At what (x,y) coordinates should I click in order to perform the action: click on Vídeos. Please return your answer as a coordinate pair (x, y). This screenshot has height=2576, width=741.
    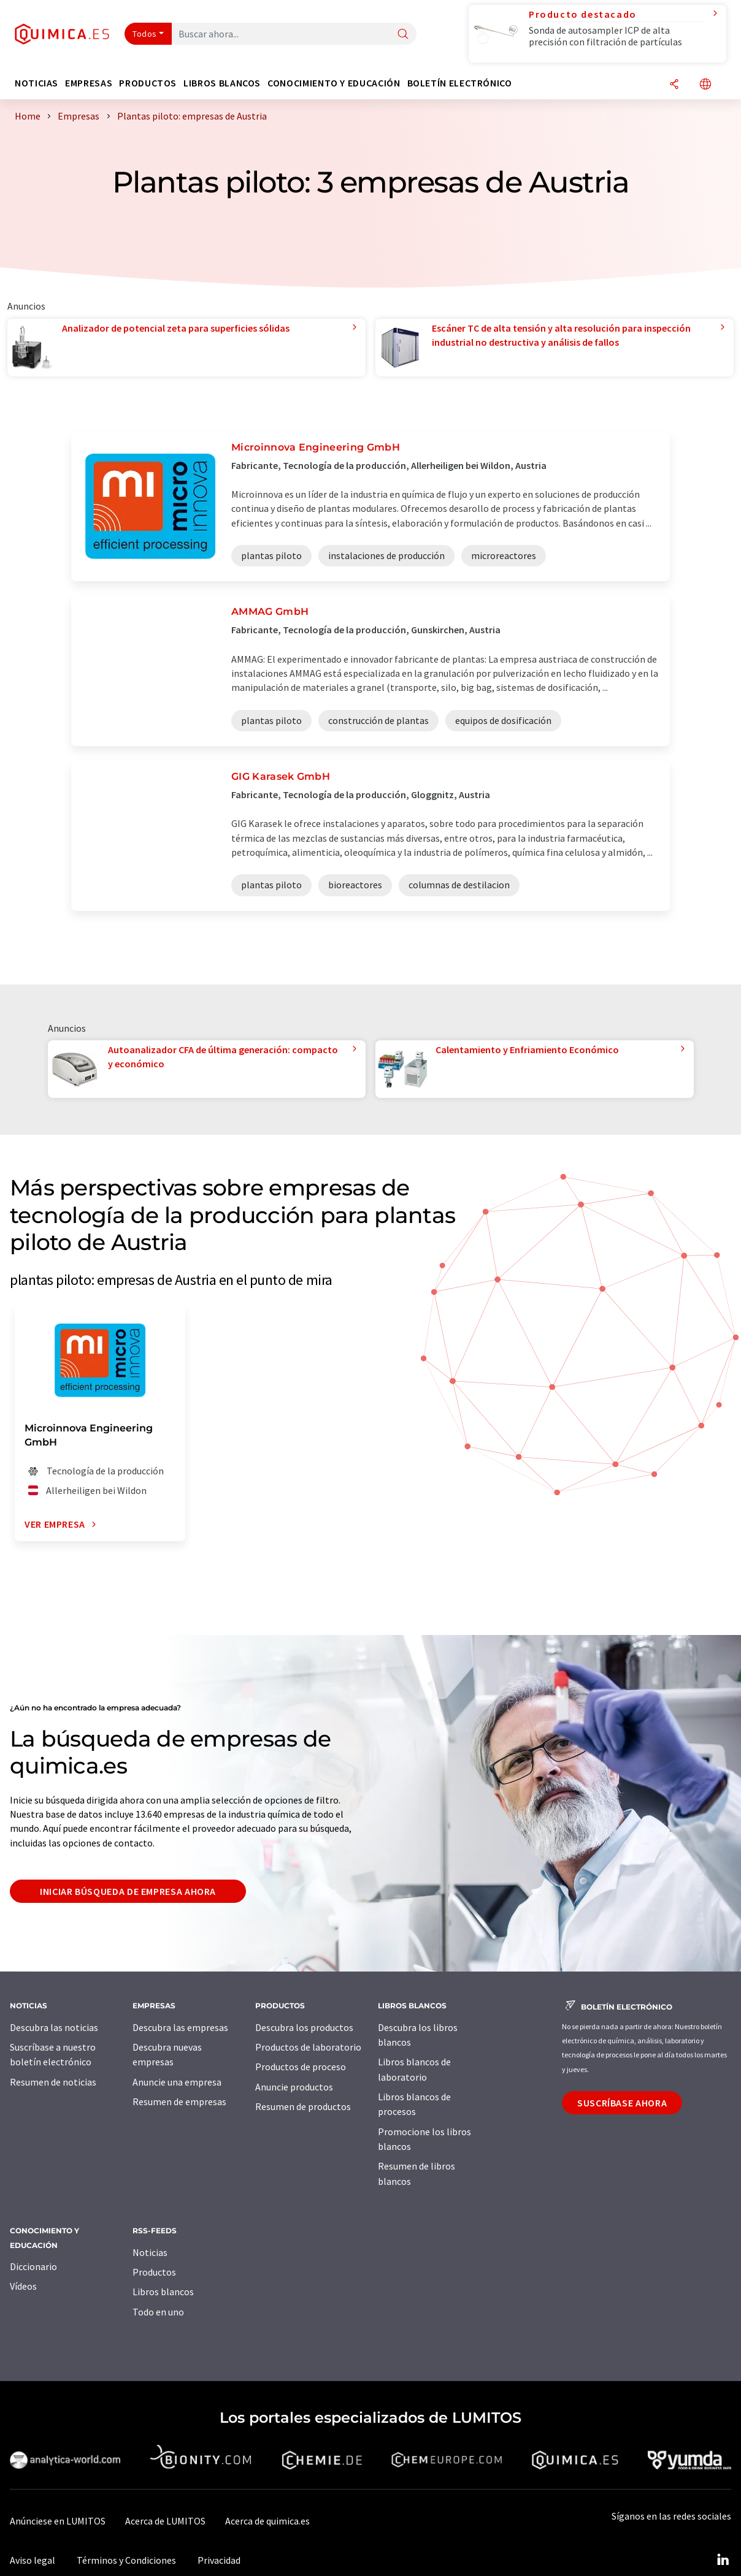
    Looking at the image, I should click on (23, 2286).